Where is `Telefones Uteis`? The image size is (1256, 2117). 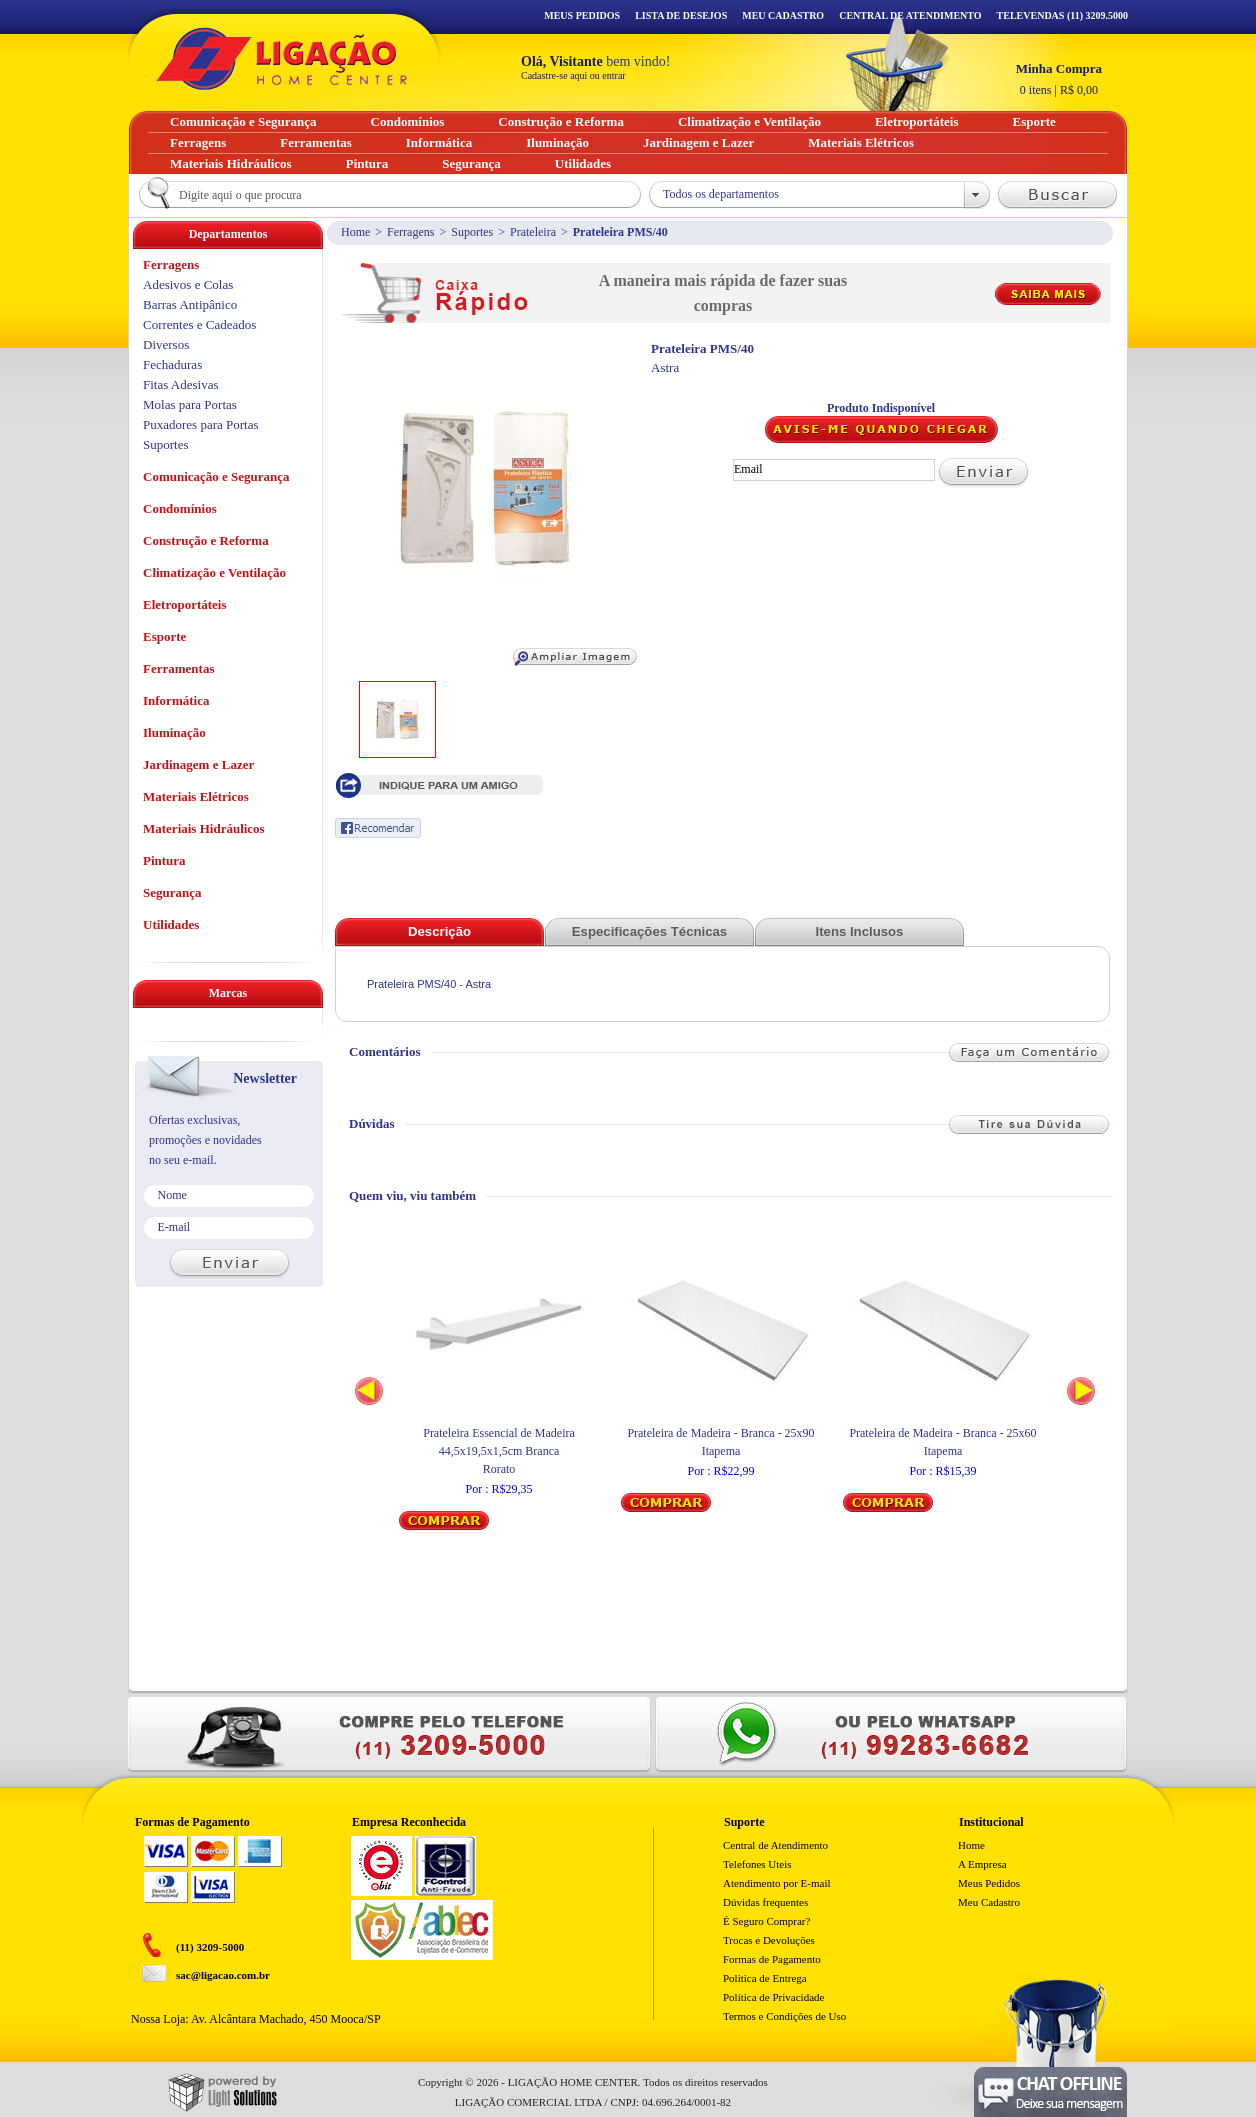
Telefones Uteis is located at coordinates (757, 1864).